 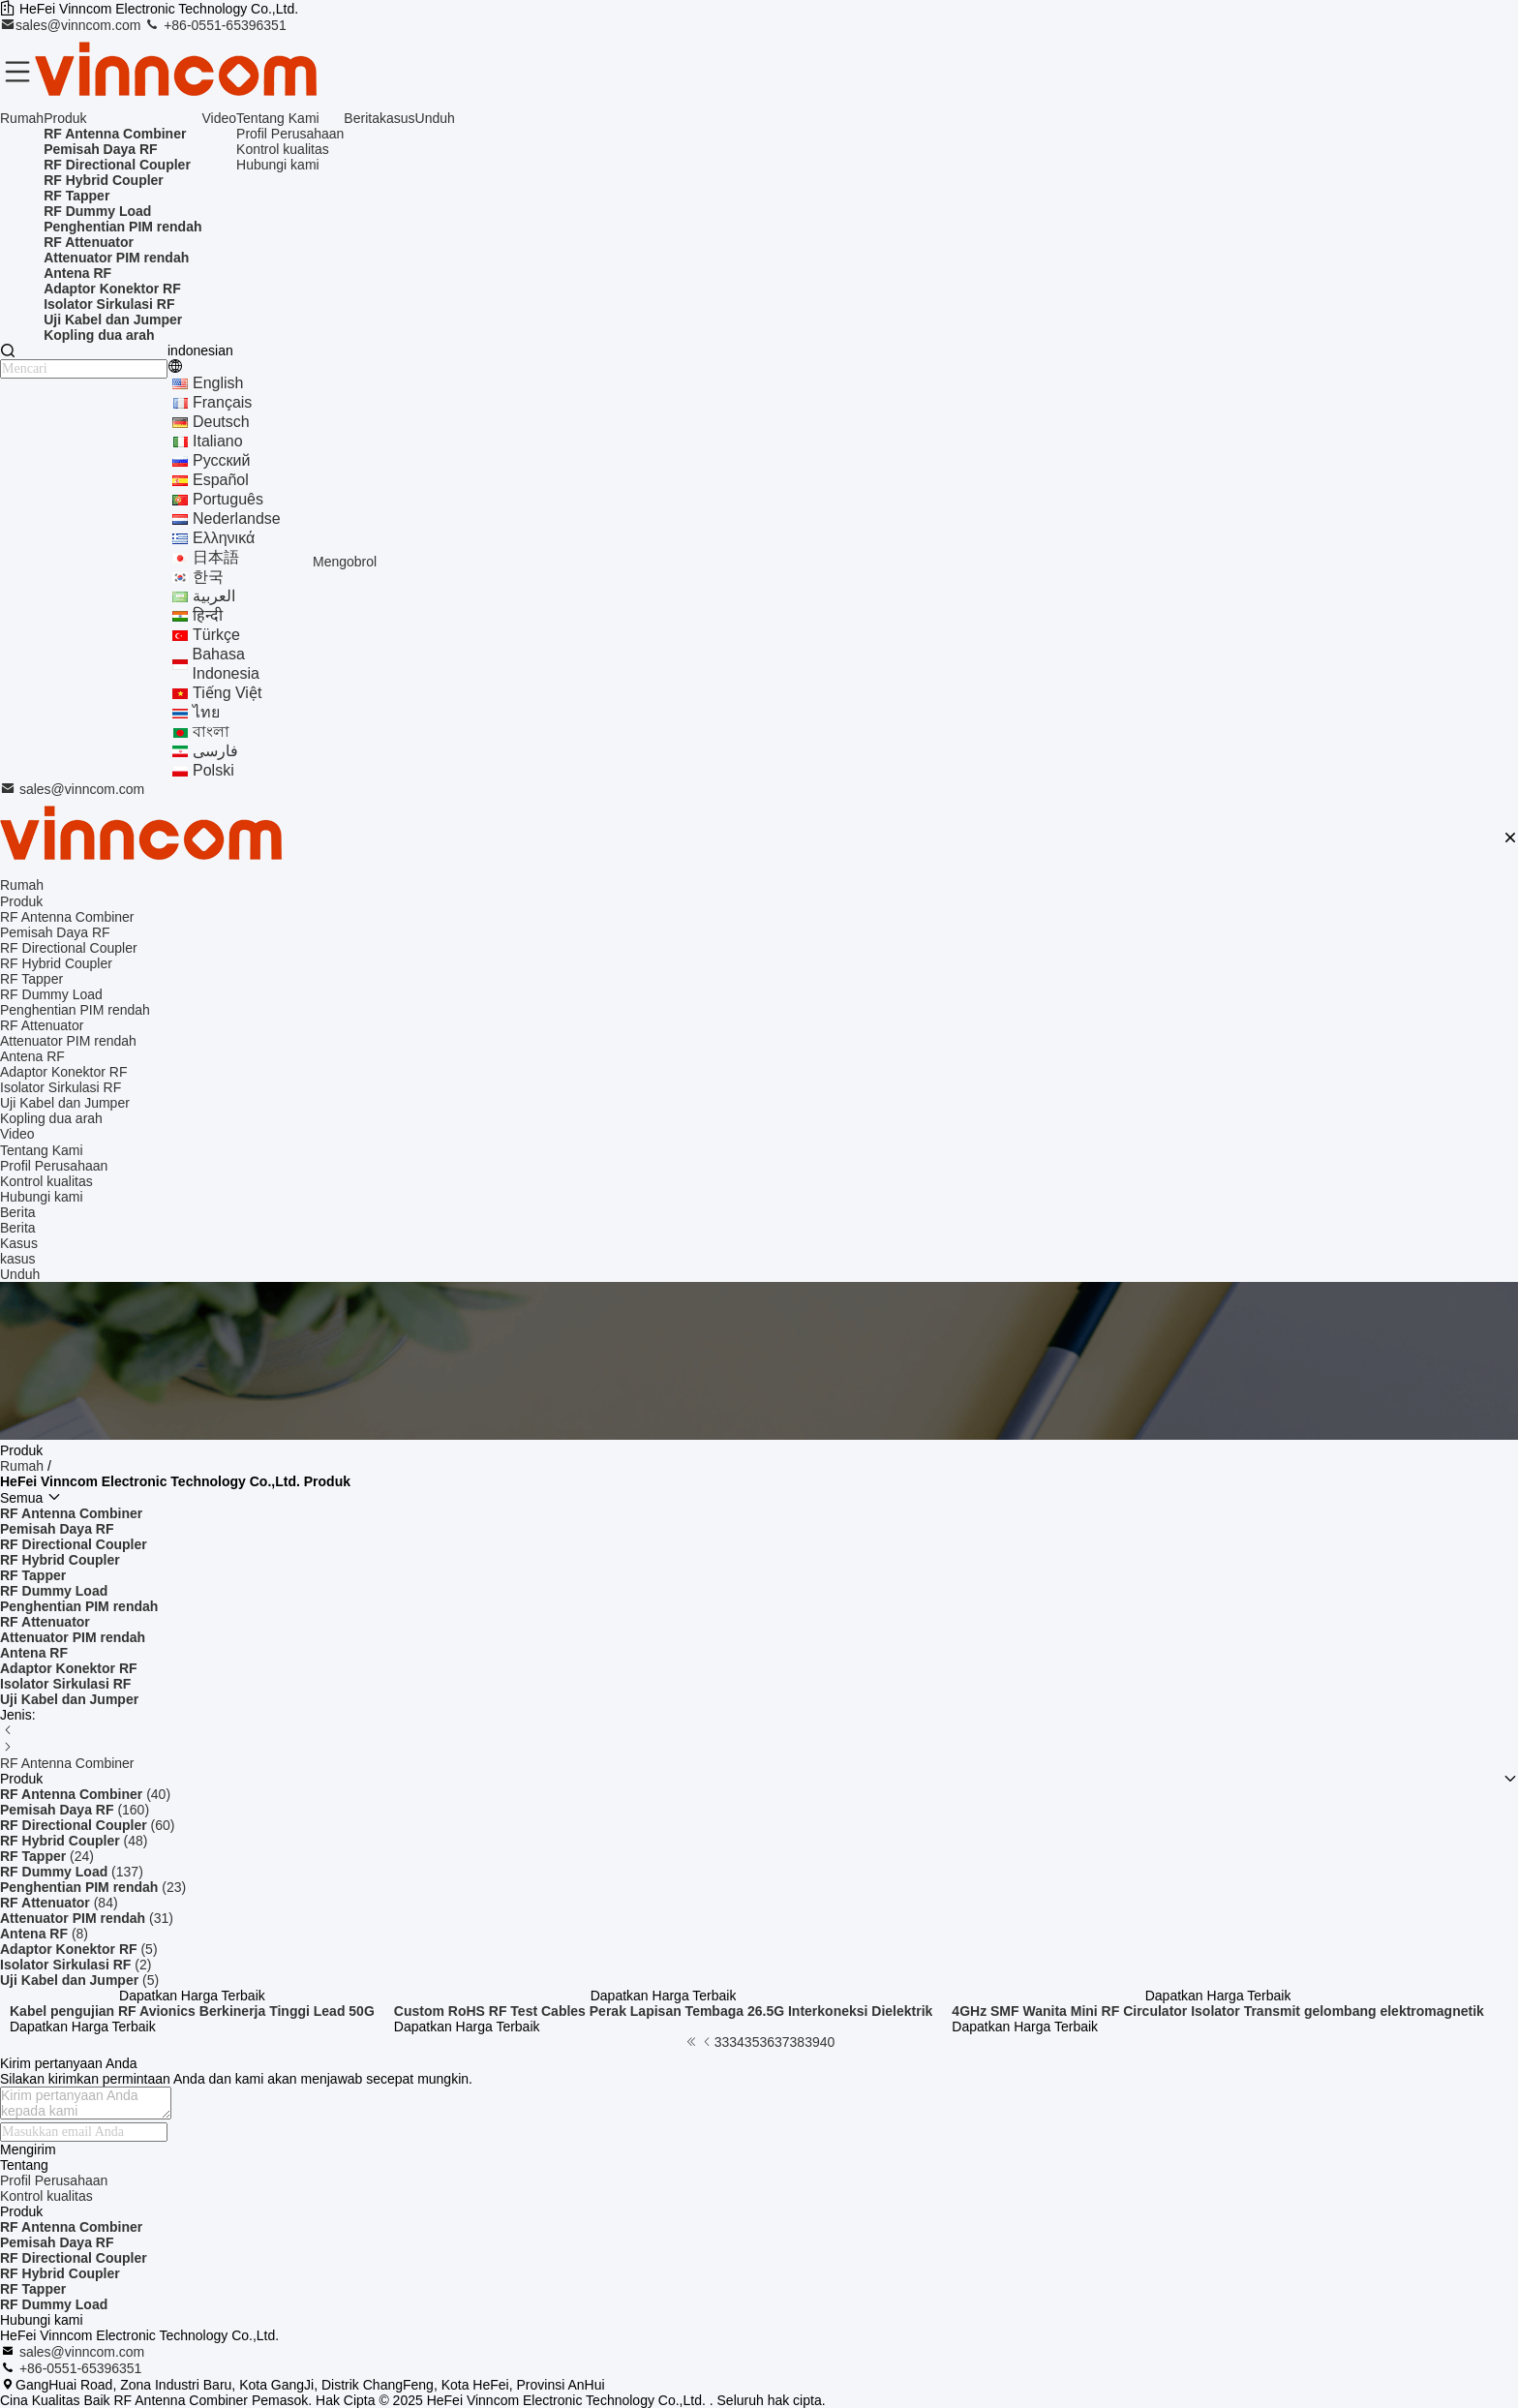 I want to click on Kasus, so click(x=19, y=1243).